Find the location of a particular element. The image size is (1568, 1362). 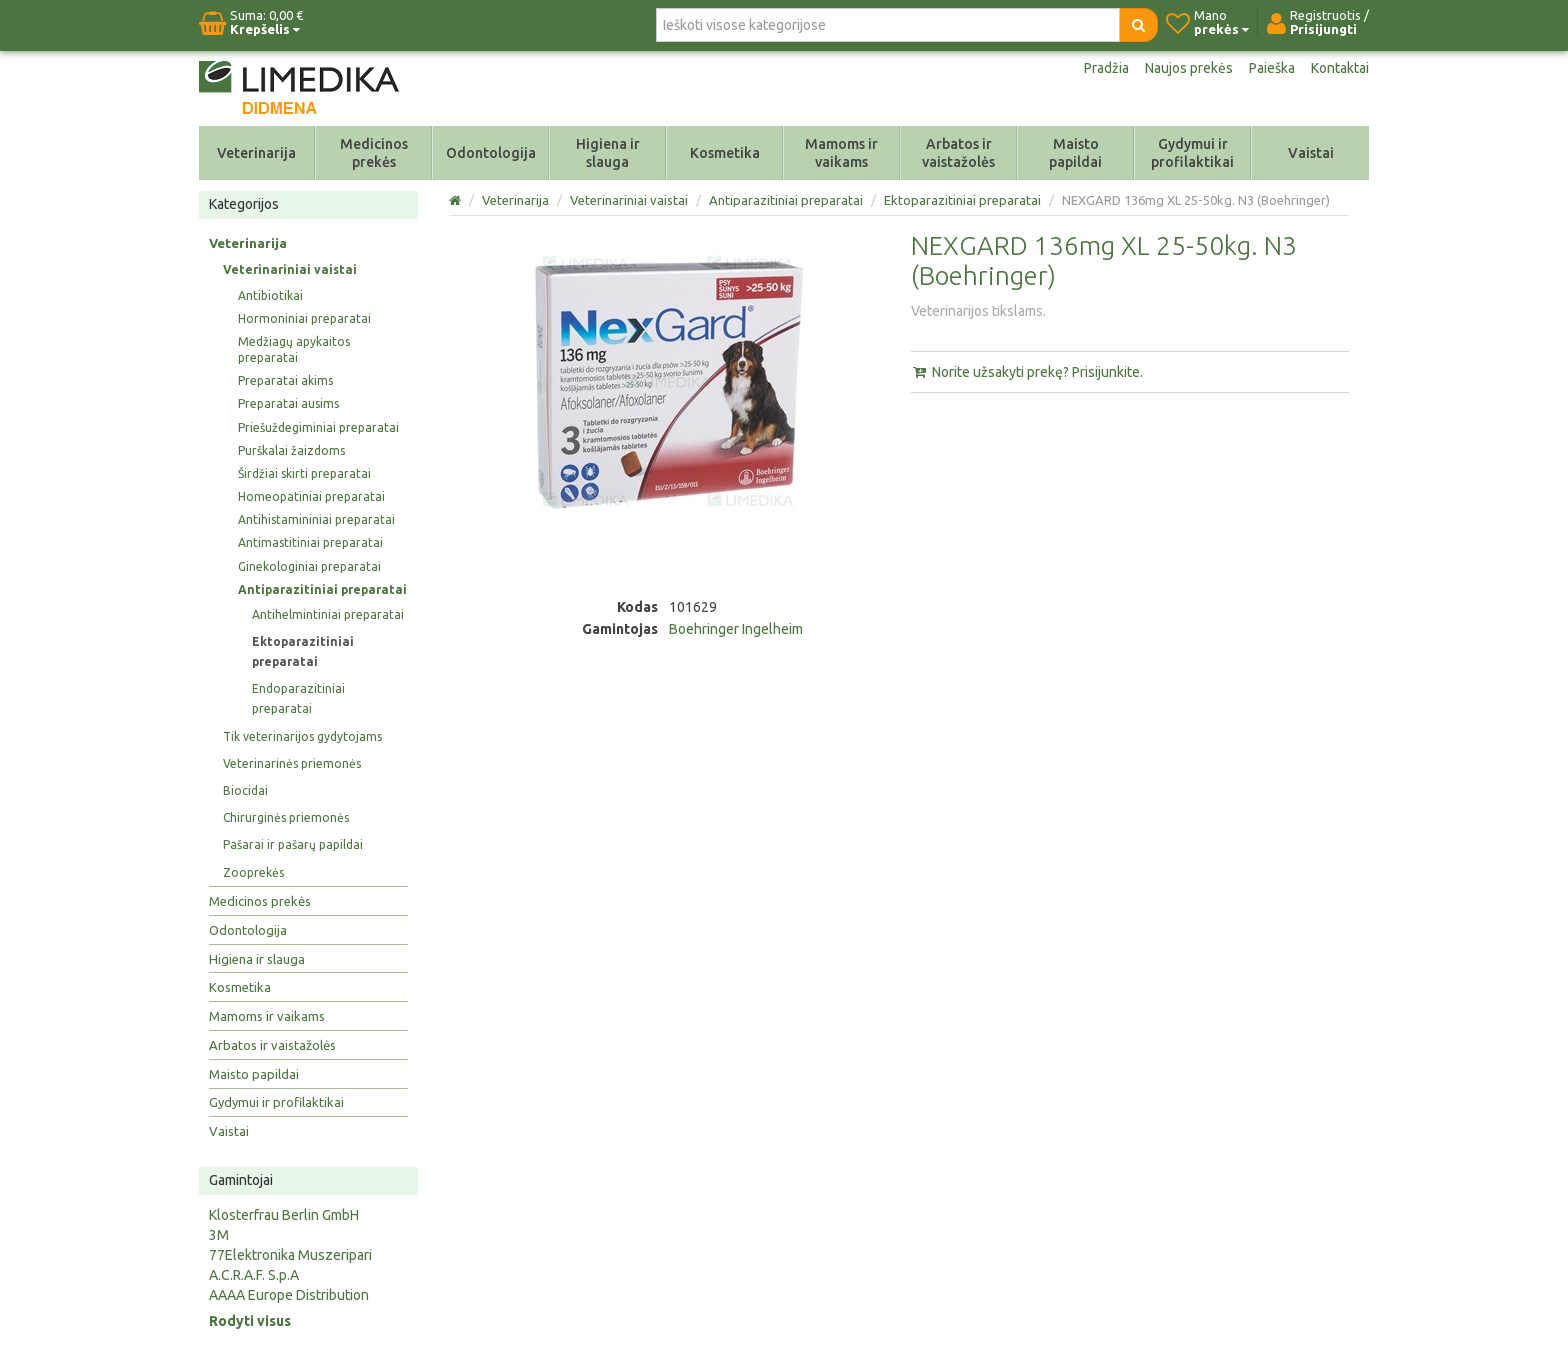

Medicinos prekės is located at coordinates (374, 153).